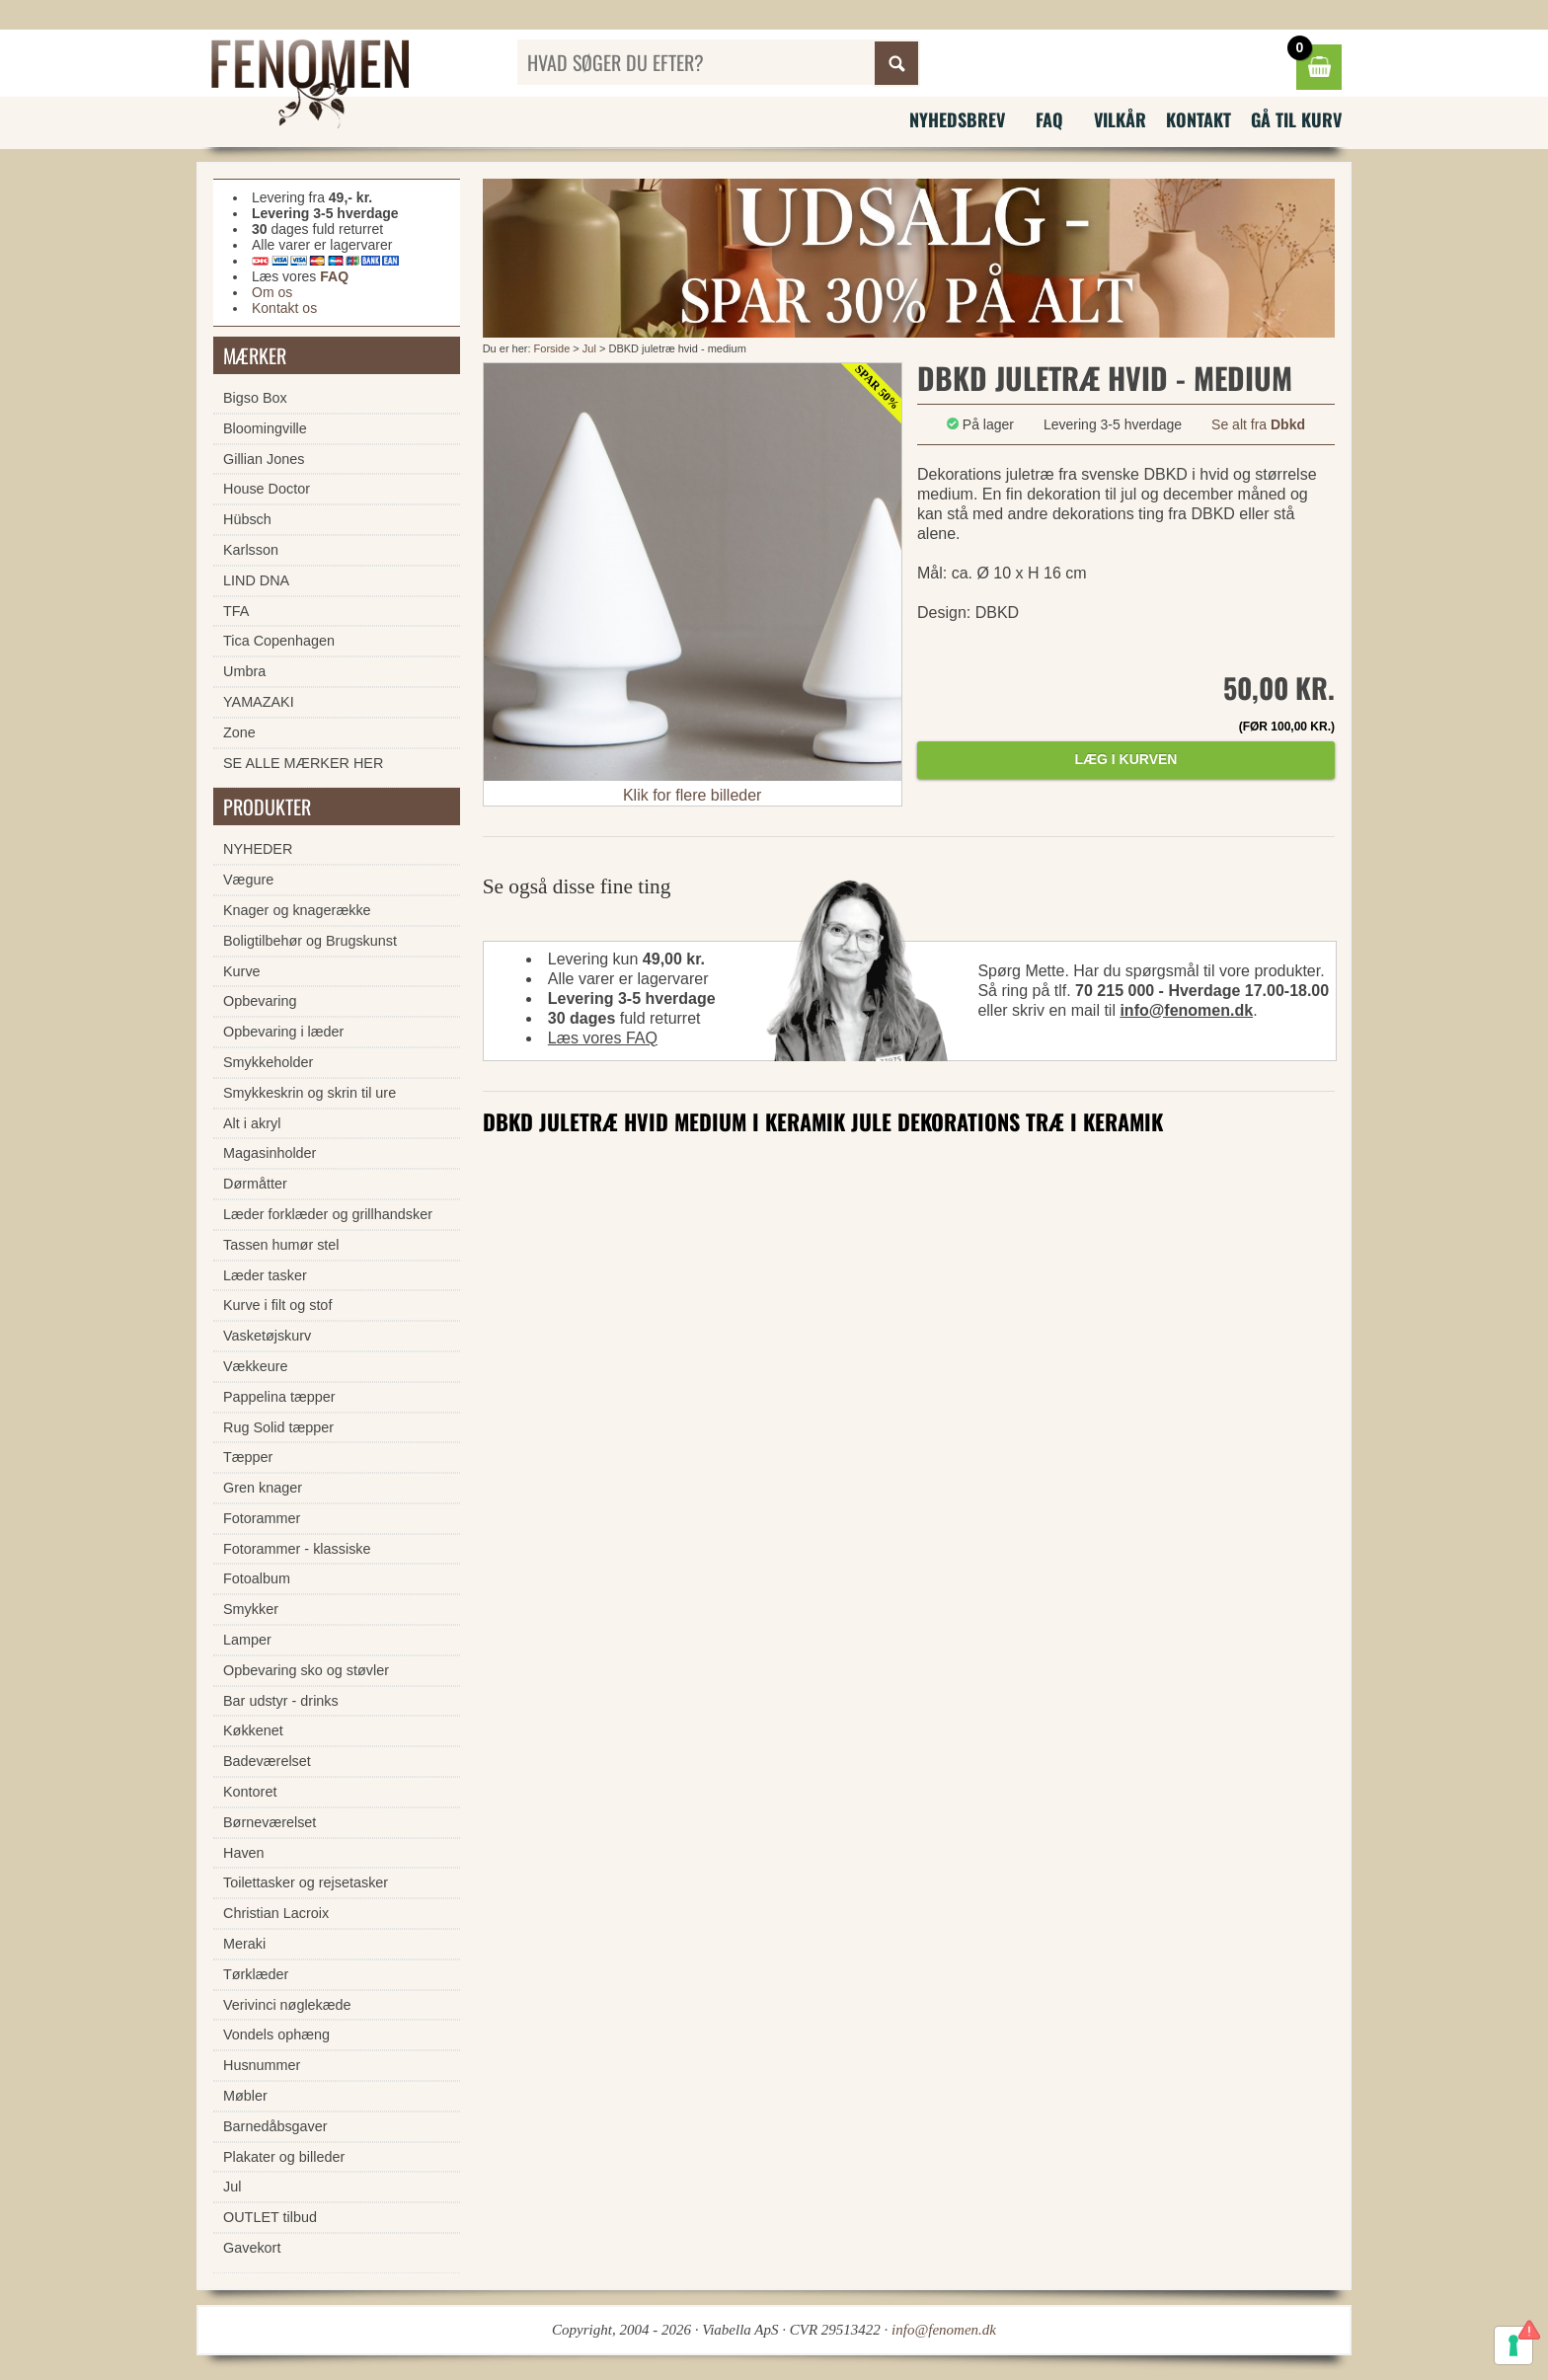 The height and width of the screenshot is (2380, 1548). What do you see at coordinates (272, 292) in the screenshot?
I see `Om os` at bounding box center [272, 292].